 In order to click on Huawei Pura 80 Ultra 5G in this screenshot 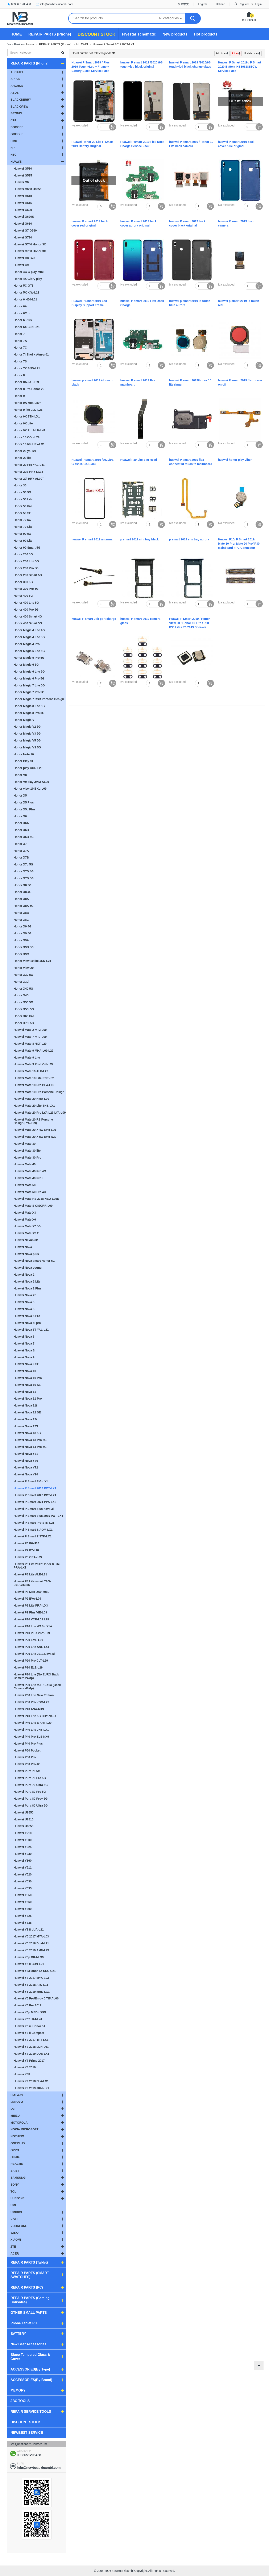, I will do `click(31, 1805)`.